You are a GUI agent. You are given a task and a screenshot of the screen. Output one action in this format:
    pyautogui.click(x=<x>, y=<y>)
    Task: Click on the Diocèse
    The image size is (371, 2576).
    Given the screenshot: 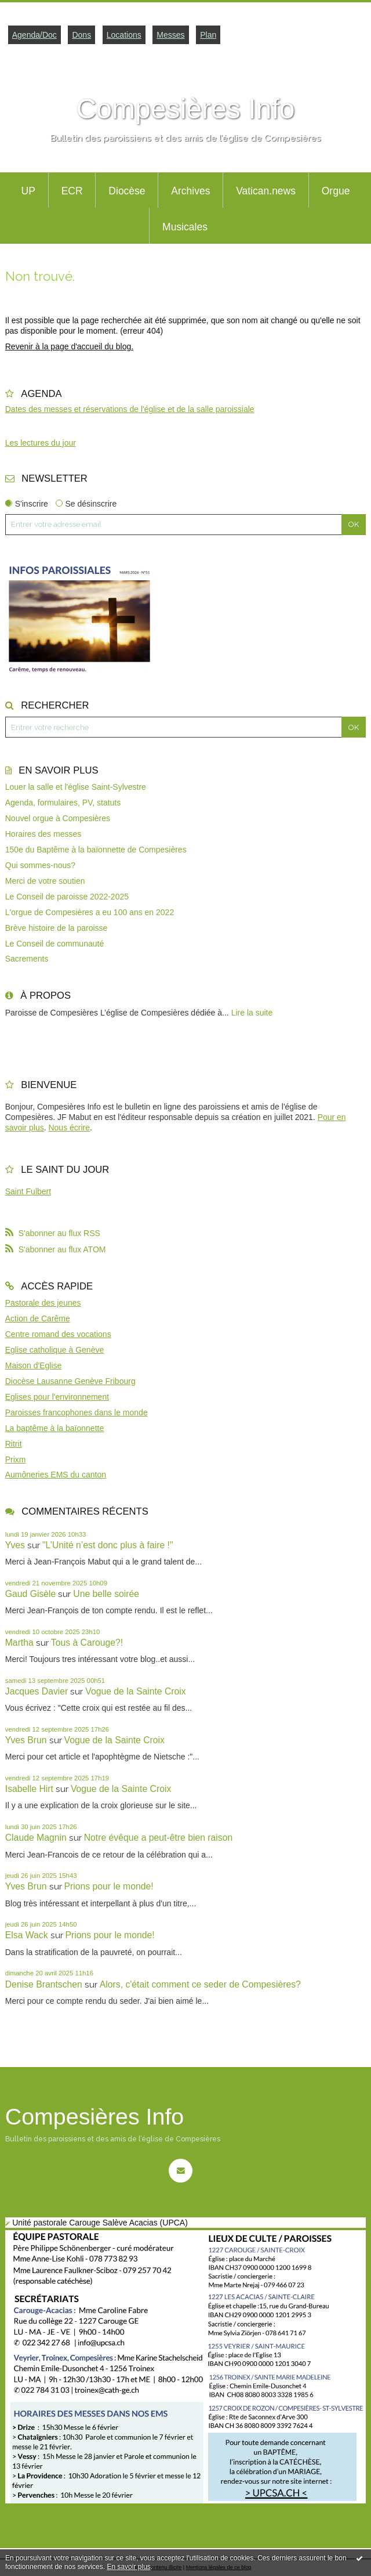 What is the action you would take?
    pyautogui.click(x=126, y=191)
    